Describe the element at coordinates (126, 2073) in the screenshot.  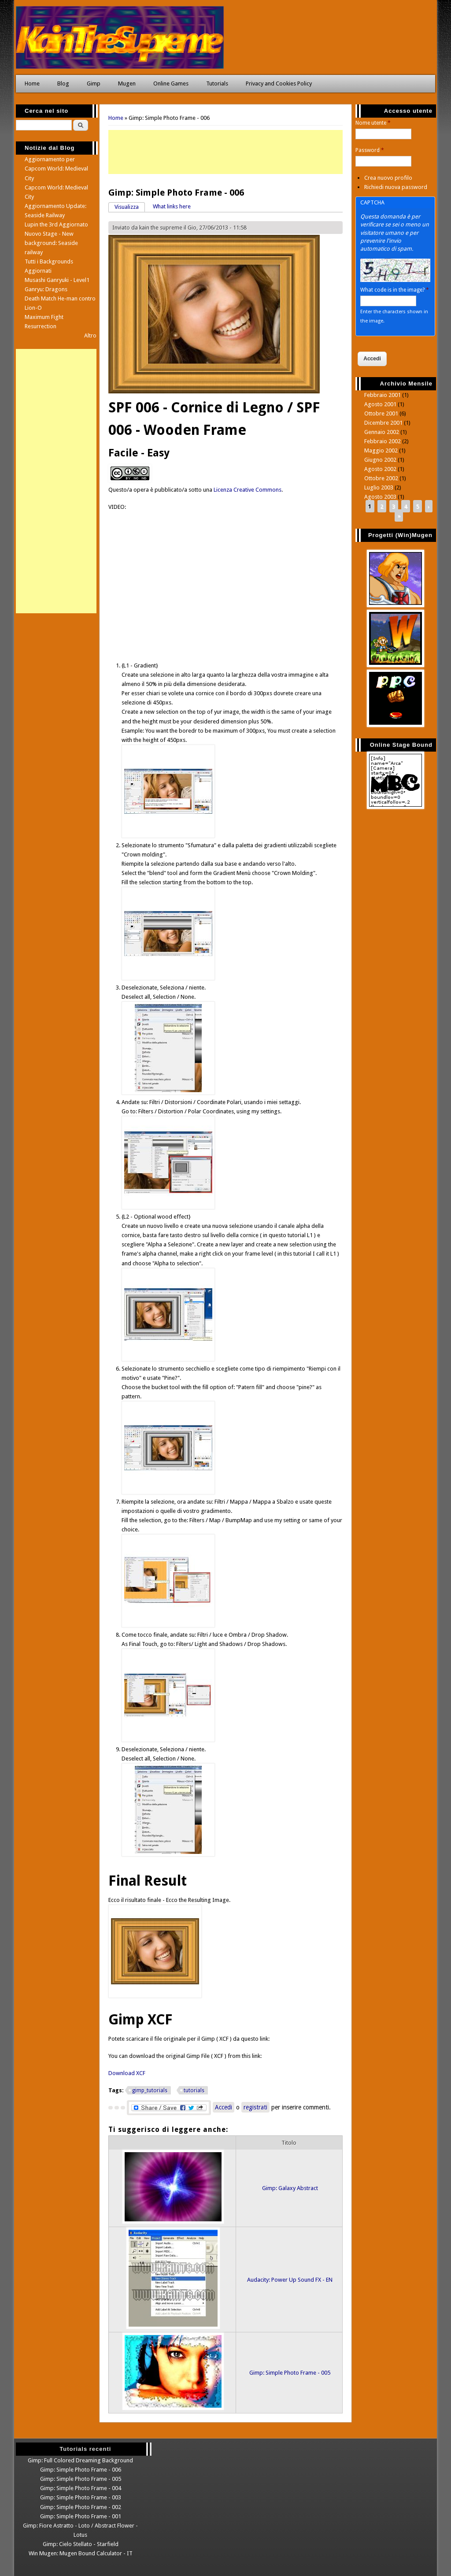
I see `Download XCF` at that location.